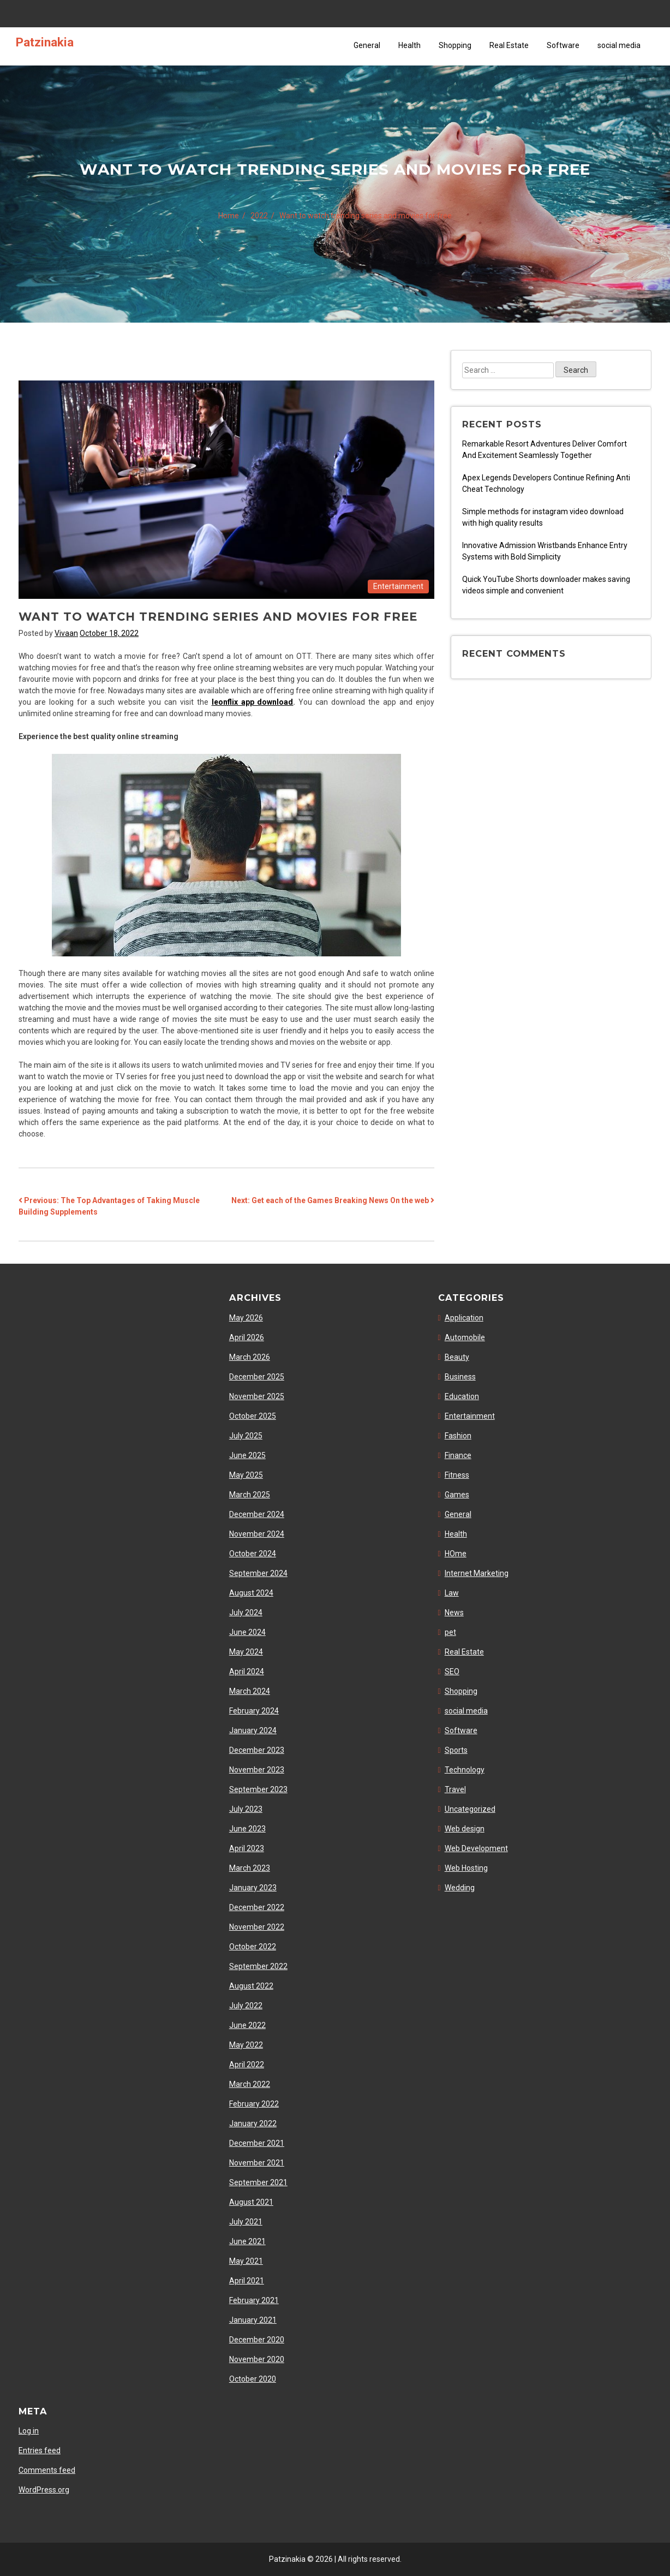  What do you see at coordinates (367, 45) in the screenshot?
I see `General` at bounding box center [367, 45].